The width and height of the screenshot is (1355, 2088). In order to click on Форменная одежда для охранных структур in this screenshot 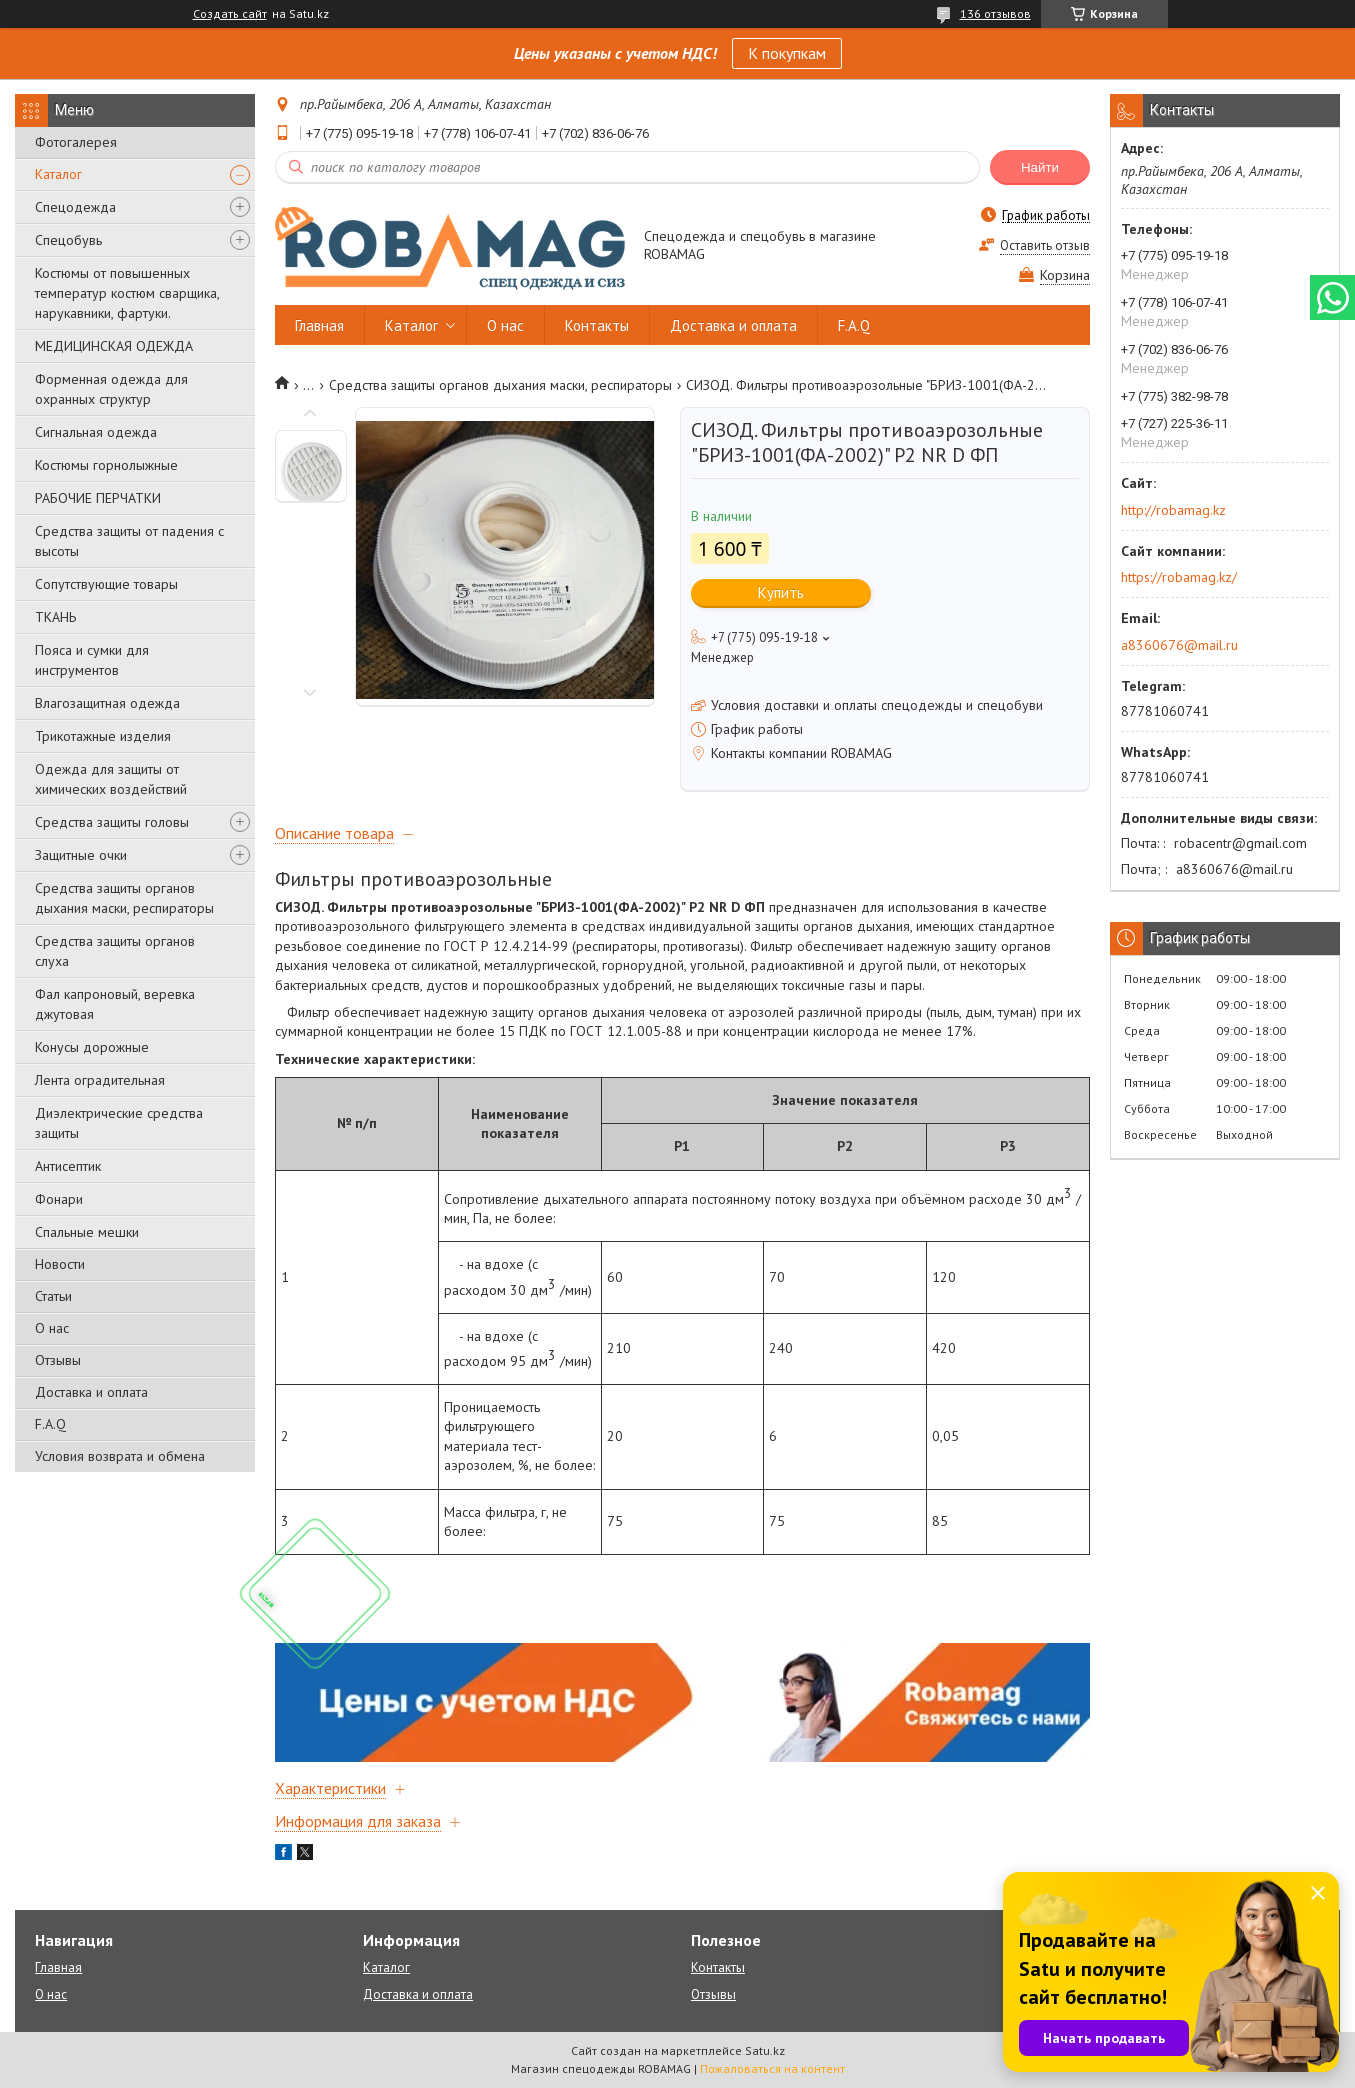, I will do `click(111, 389)`.